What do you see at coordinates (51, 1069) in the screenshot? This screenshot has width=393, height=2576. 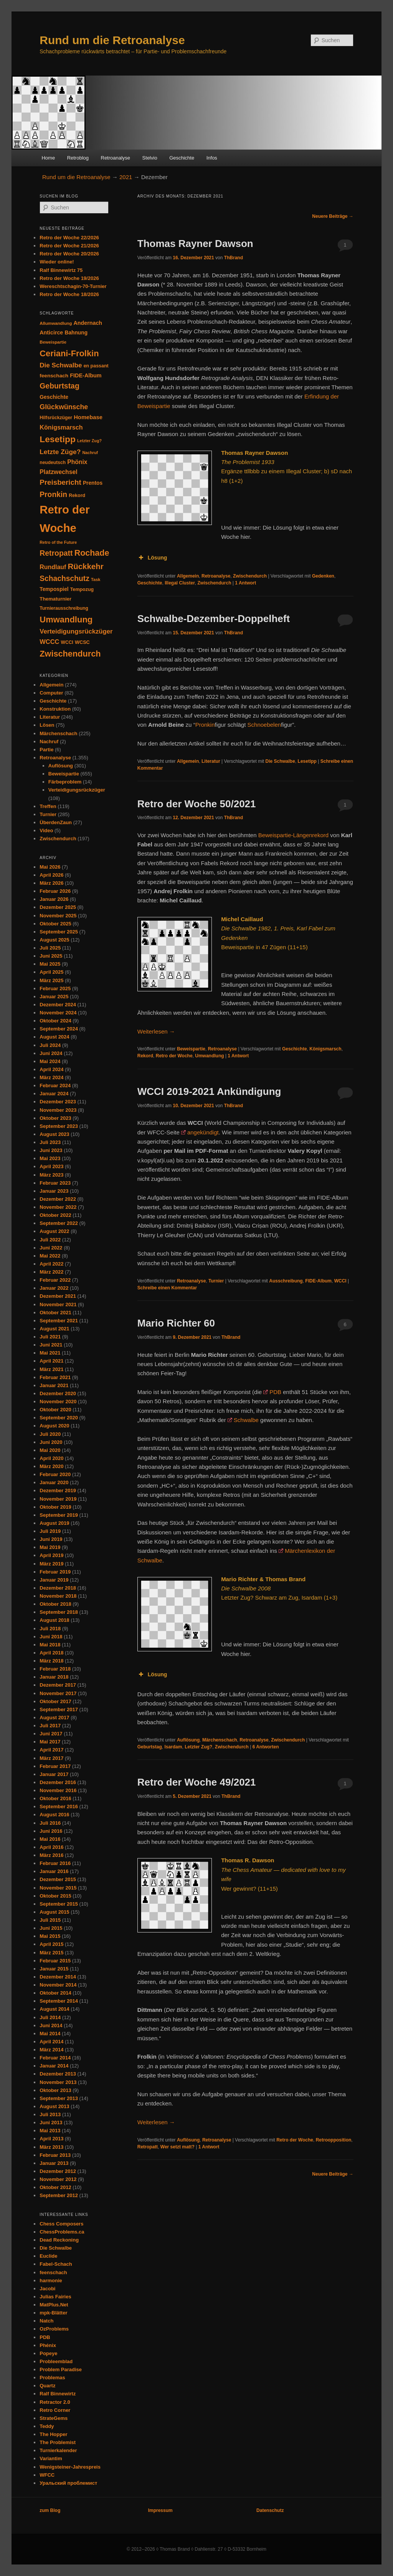 I see `April 2024` at bounding box center [51, 1069].